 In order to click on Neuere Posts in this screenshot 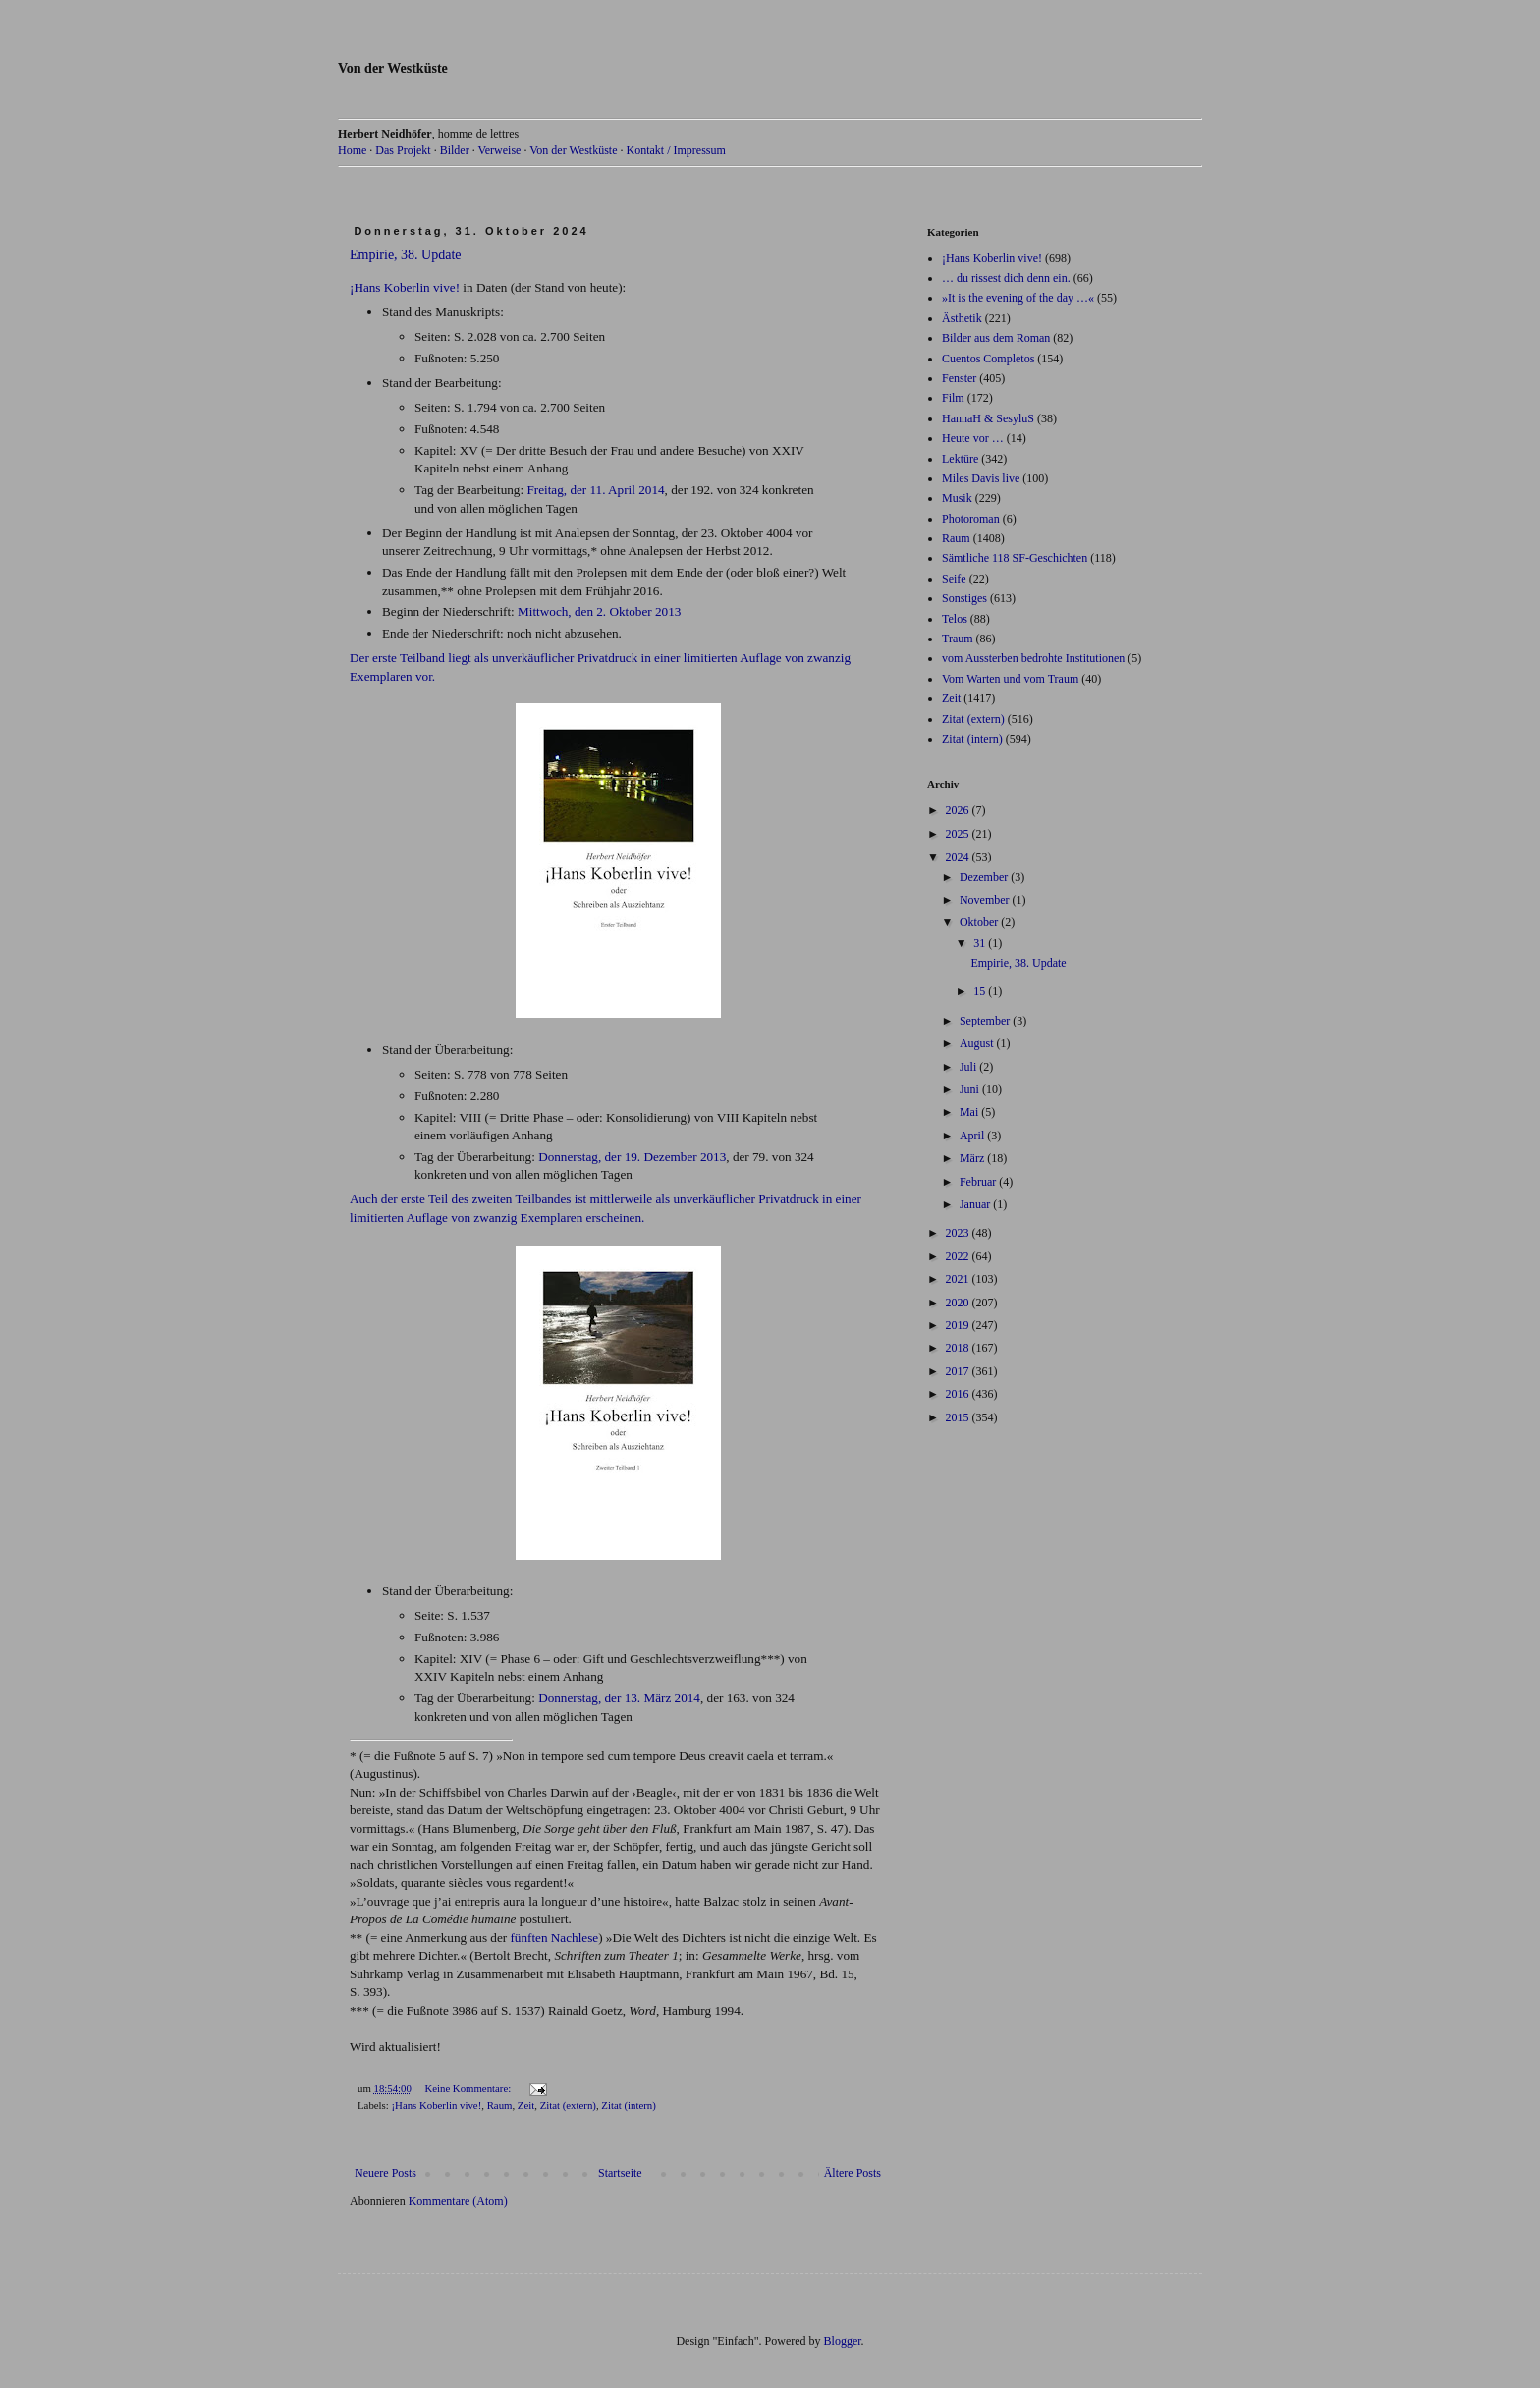, I will do `click(385, 2173)`.